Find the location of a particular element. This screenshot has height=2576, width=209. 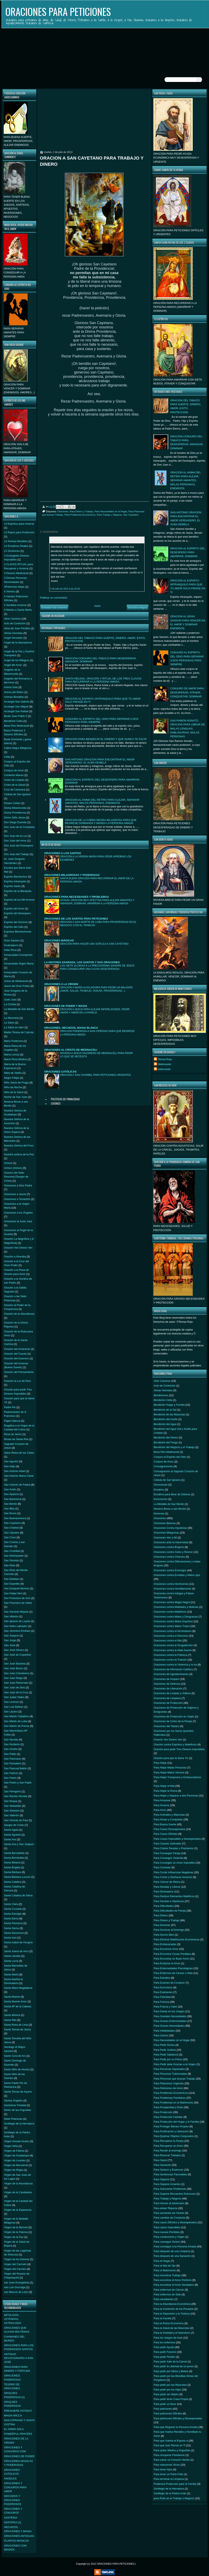

ANGELES is located at coordinates (10, 2478).